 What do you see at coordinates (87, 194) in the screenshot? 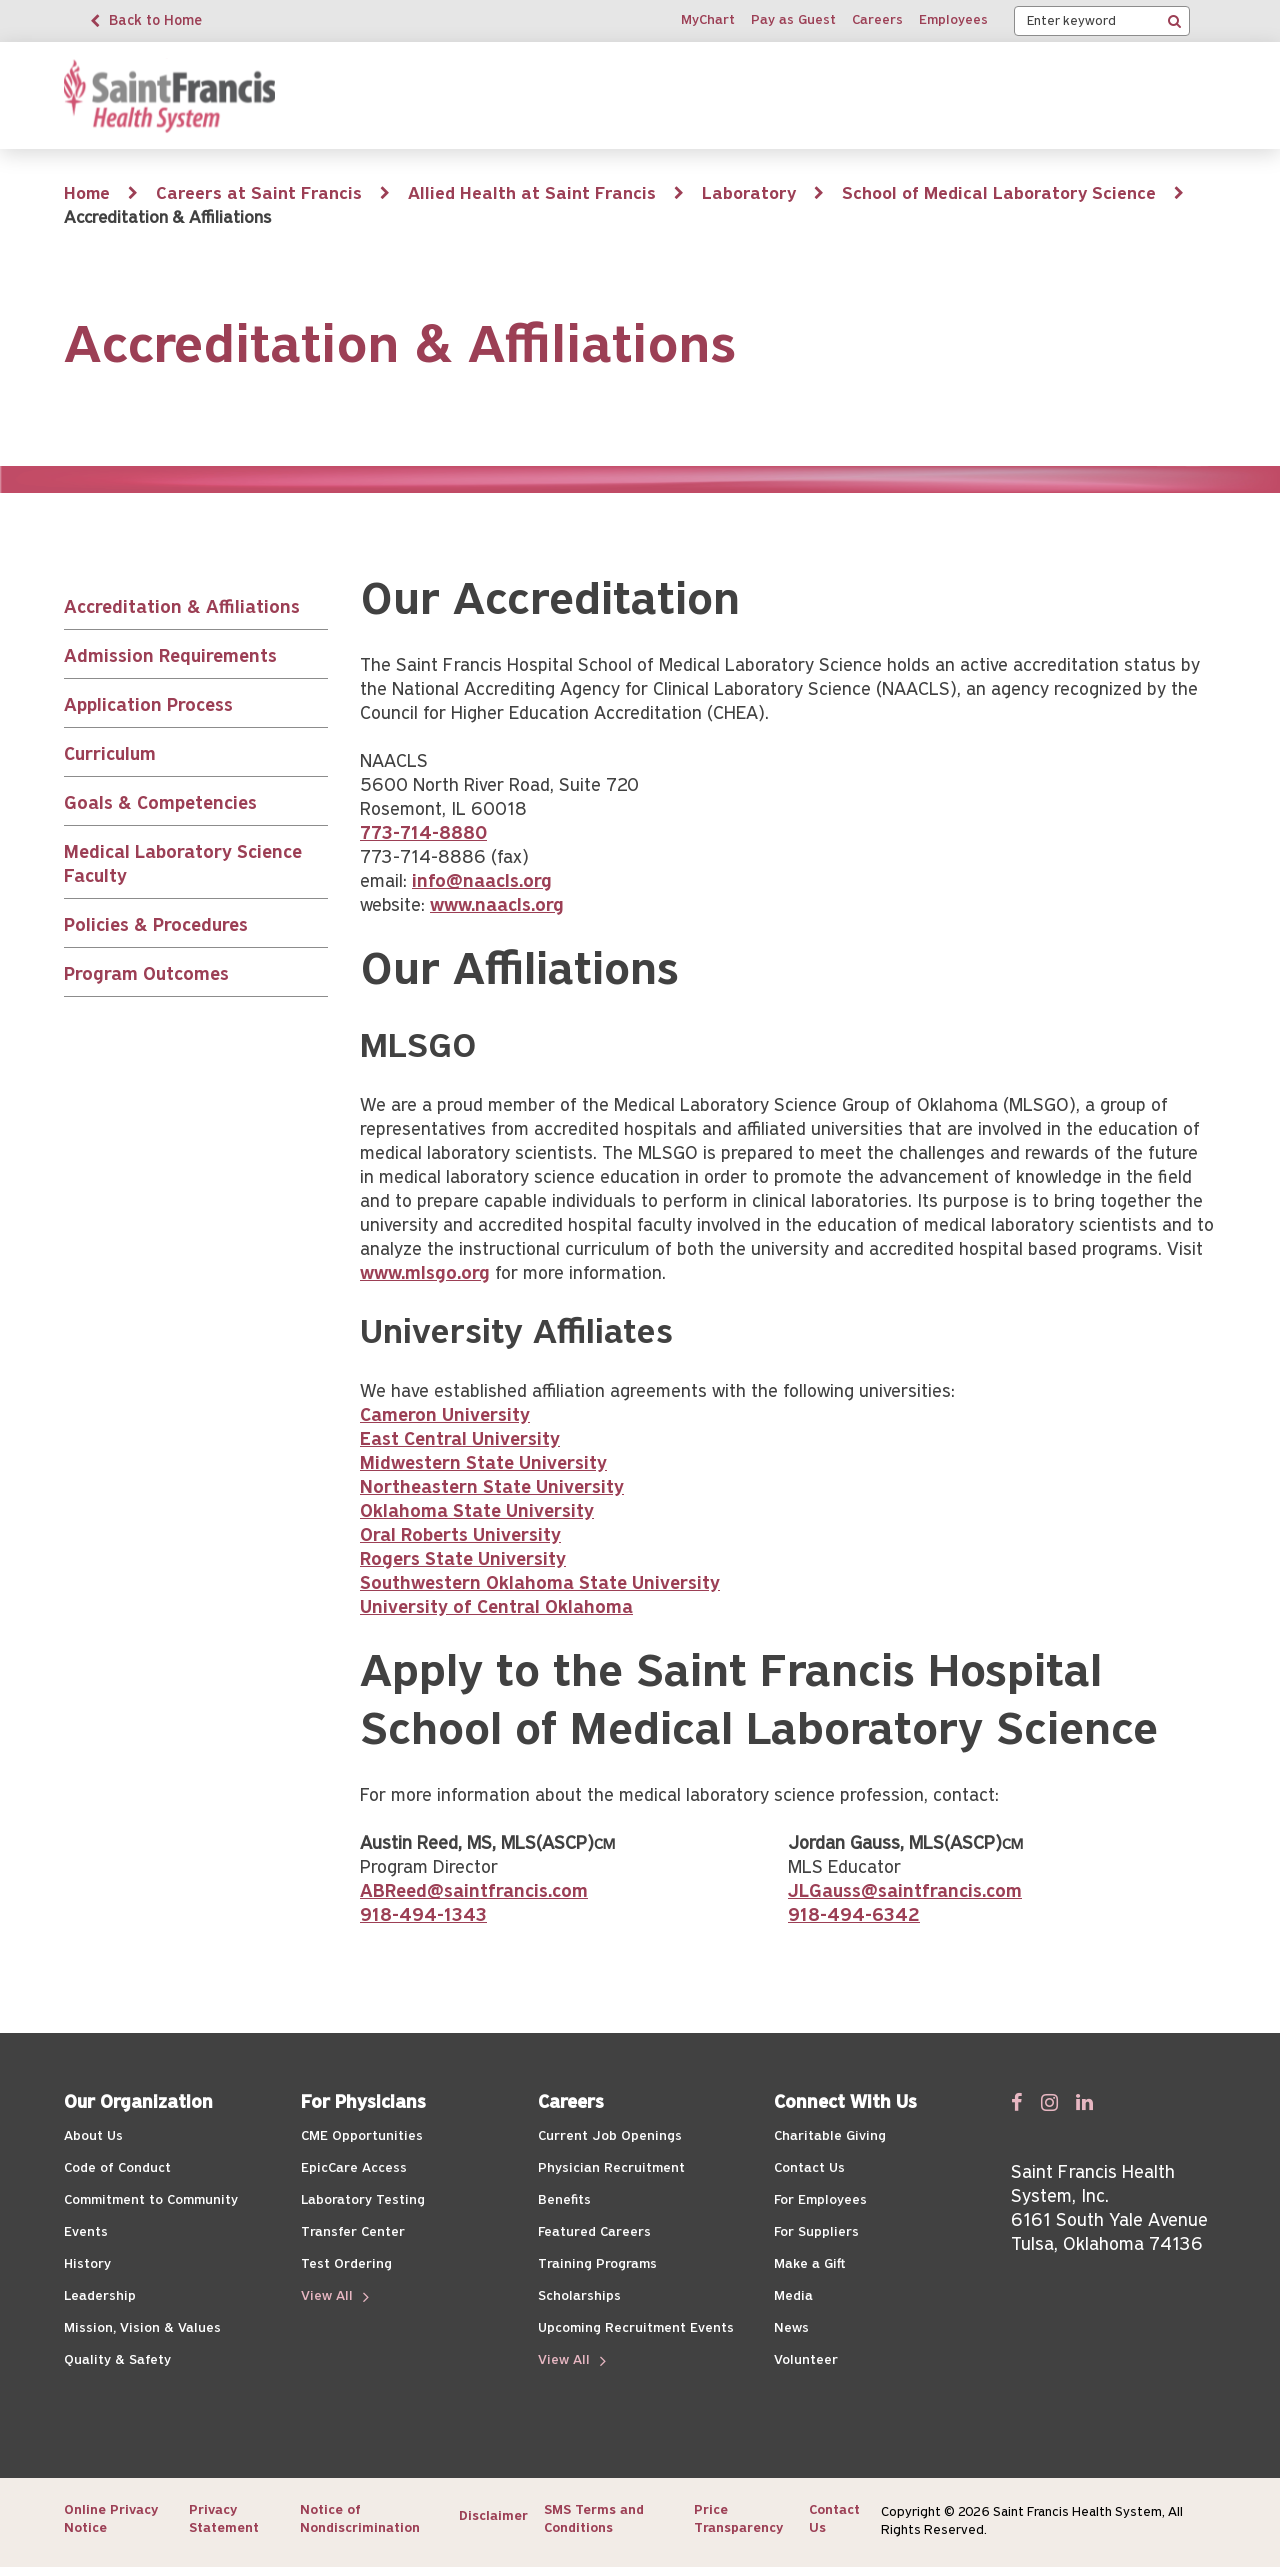
I see `Home` at bounding box center [87, 194].